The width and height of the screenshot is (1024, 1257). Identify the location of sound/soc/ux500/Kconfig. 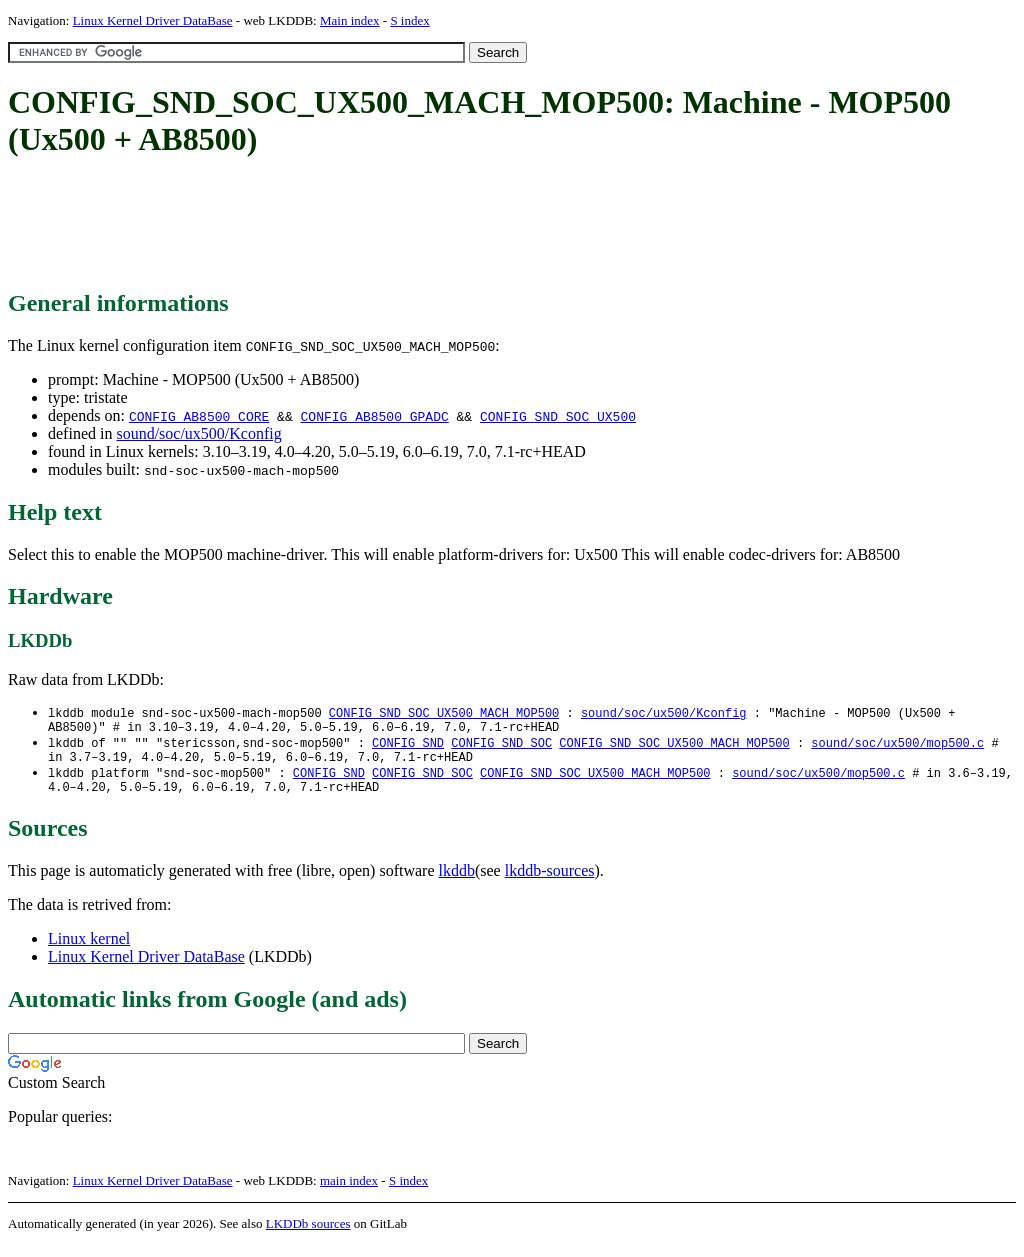
(198, 433).